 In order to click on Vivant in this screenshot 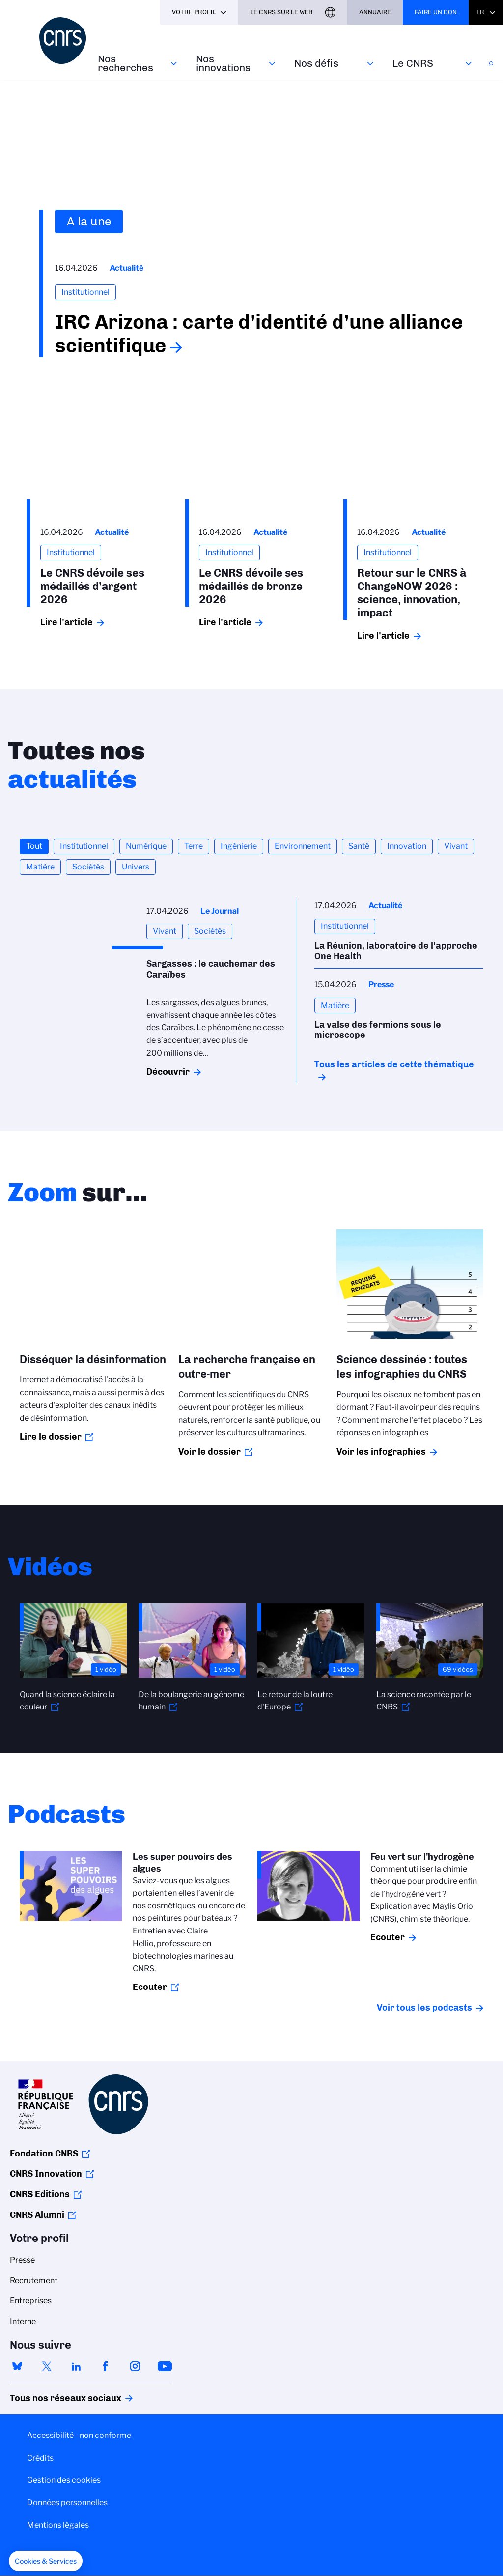, I will do `click(456, 846)`.